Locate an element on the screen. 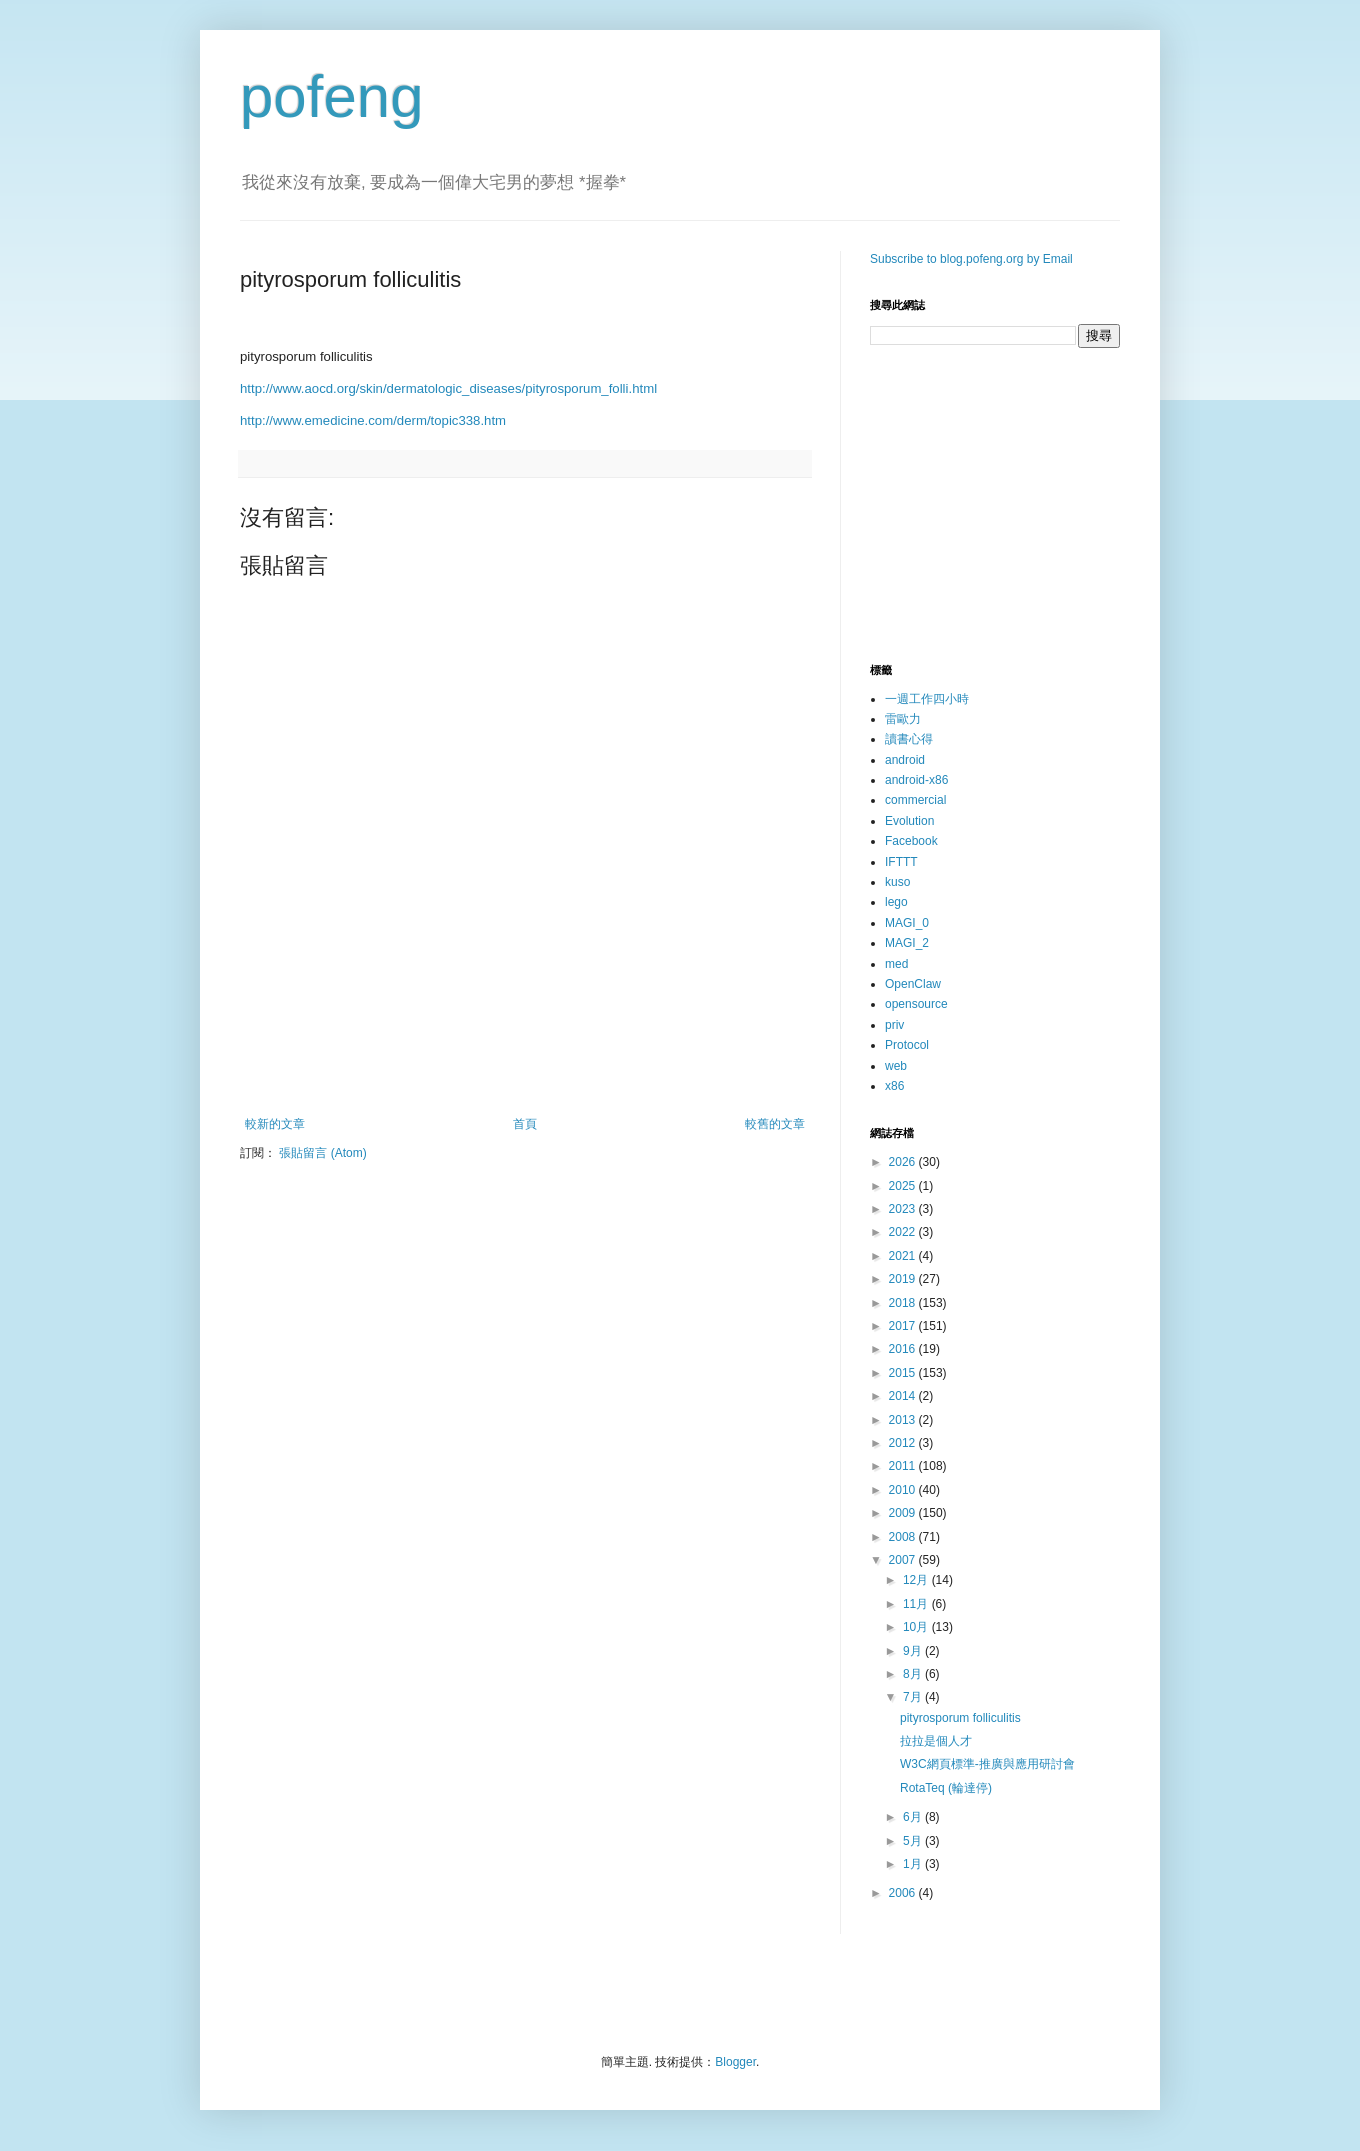 Image resolution: width=1360 pixels, height=2151 pixels. [Advertisement] is located at coordinates (525, 1062).